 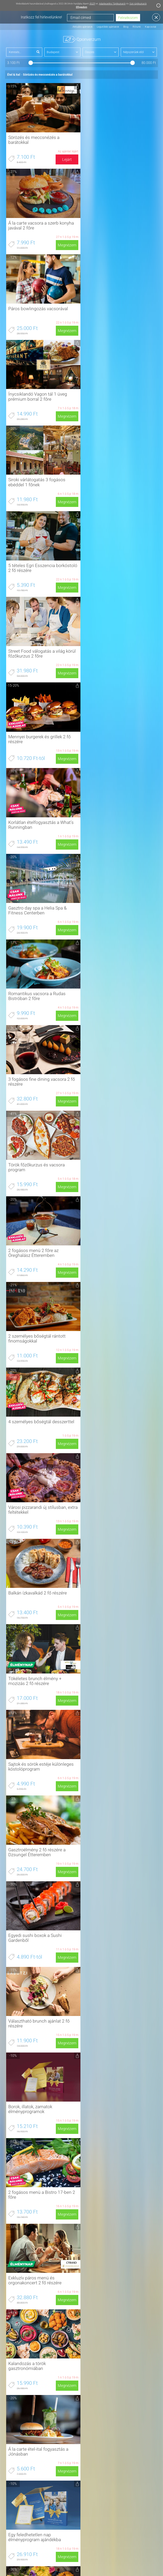 What do you see at coordinates (44, 2433) in the screenshot?
I see `Horvátország` at bounding box center [44, 2433].